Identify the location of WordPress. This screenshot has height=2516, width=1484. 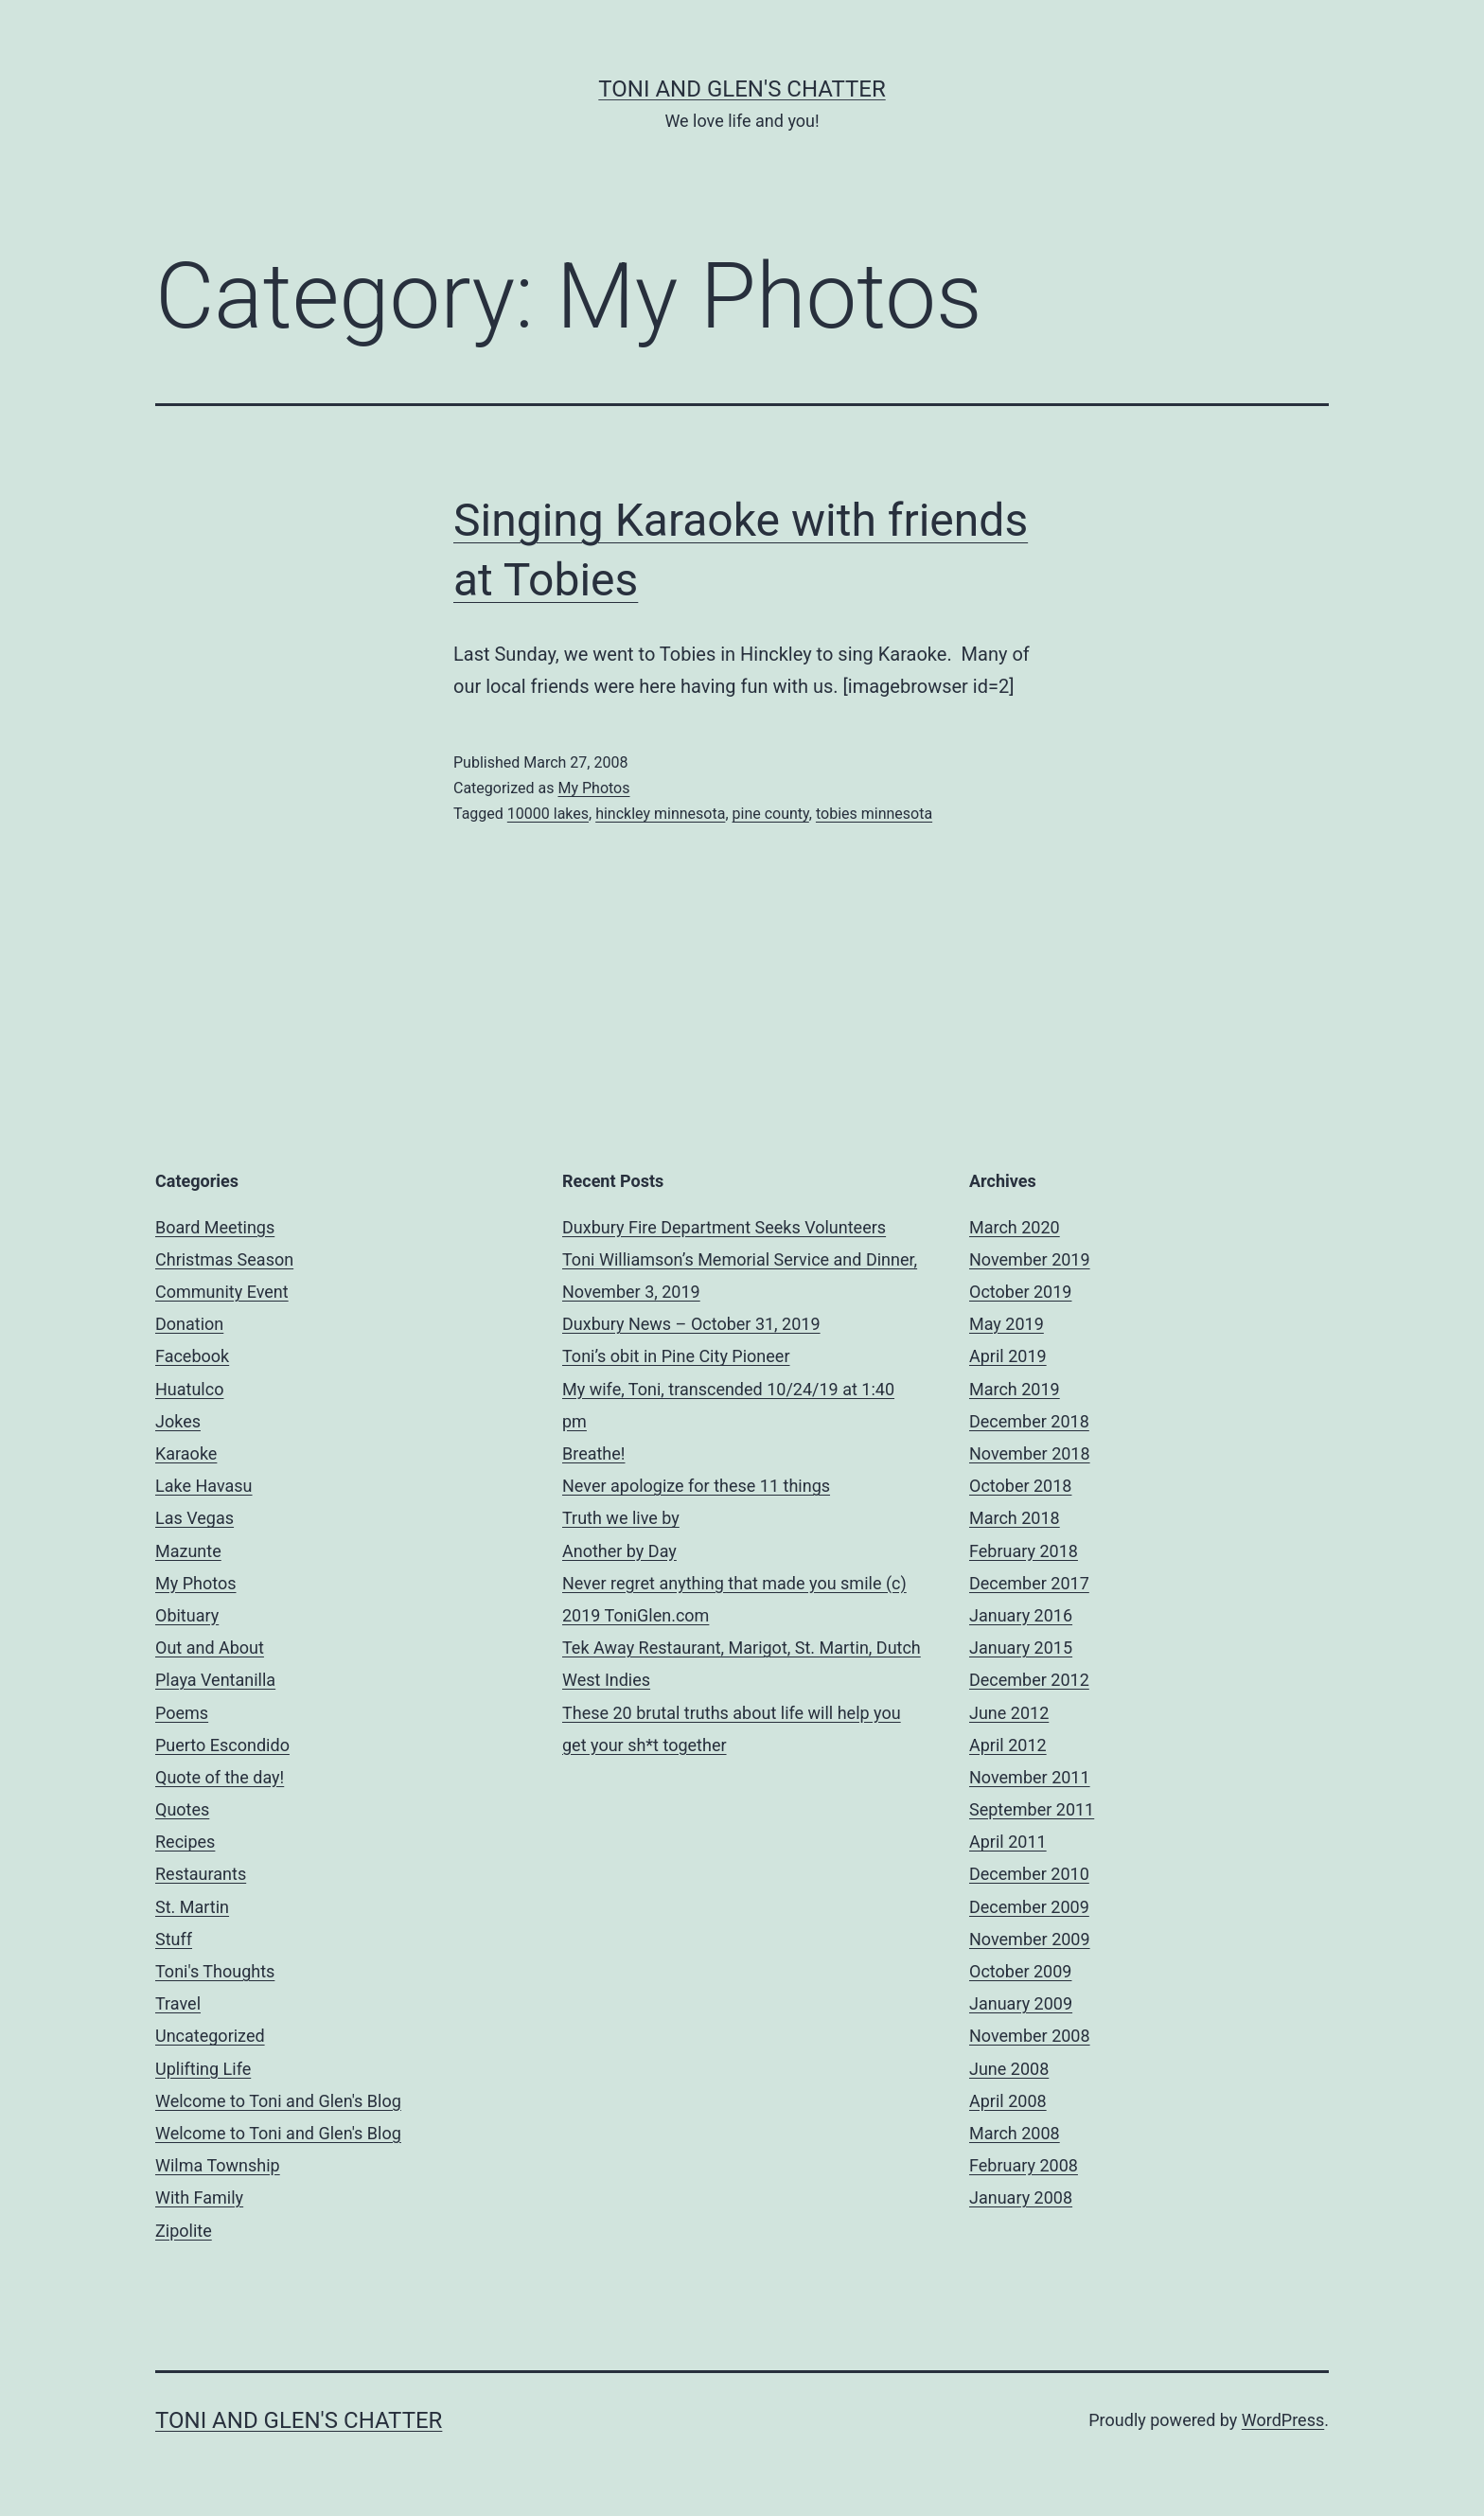
(1283, 2420).